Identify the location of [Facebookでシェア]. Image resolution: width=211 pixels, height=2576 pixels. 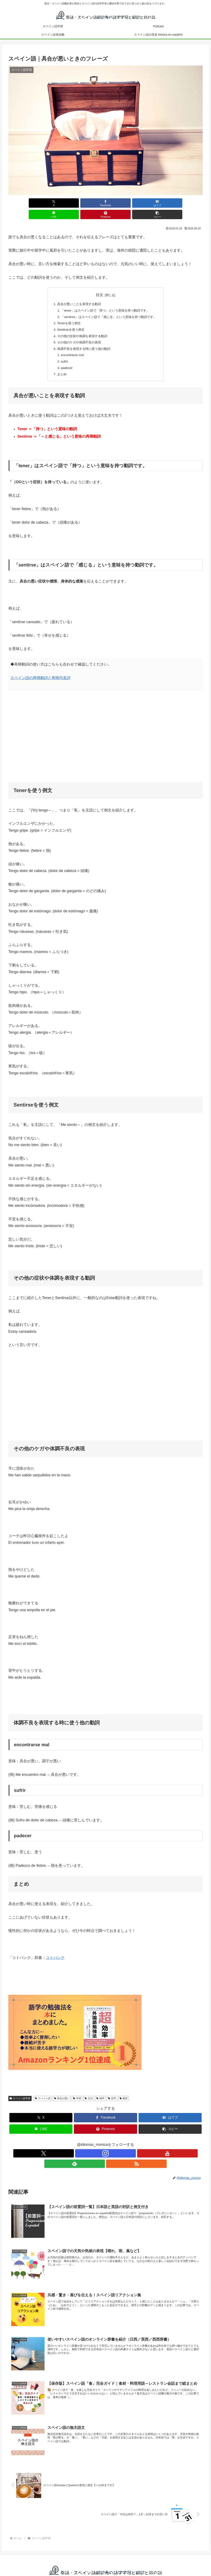
(56, 203).